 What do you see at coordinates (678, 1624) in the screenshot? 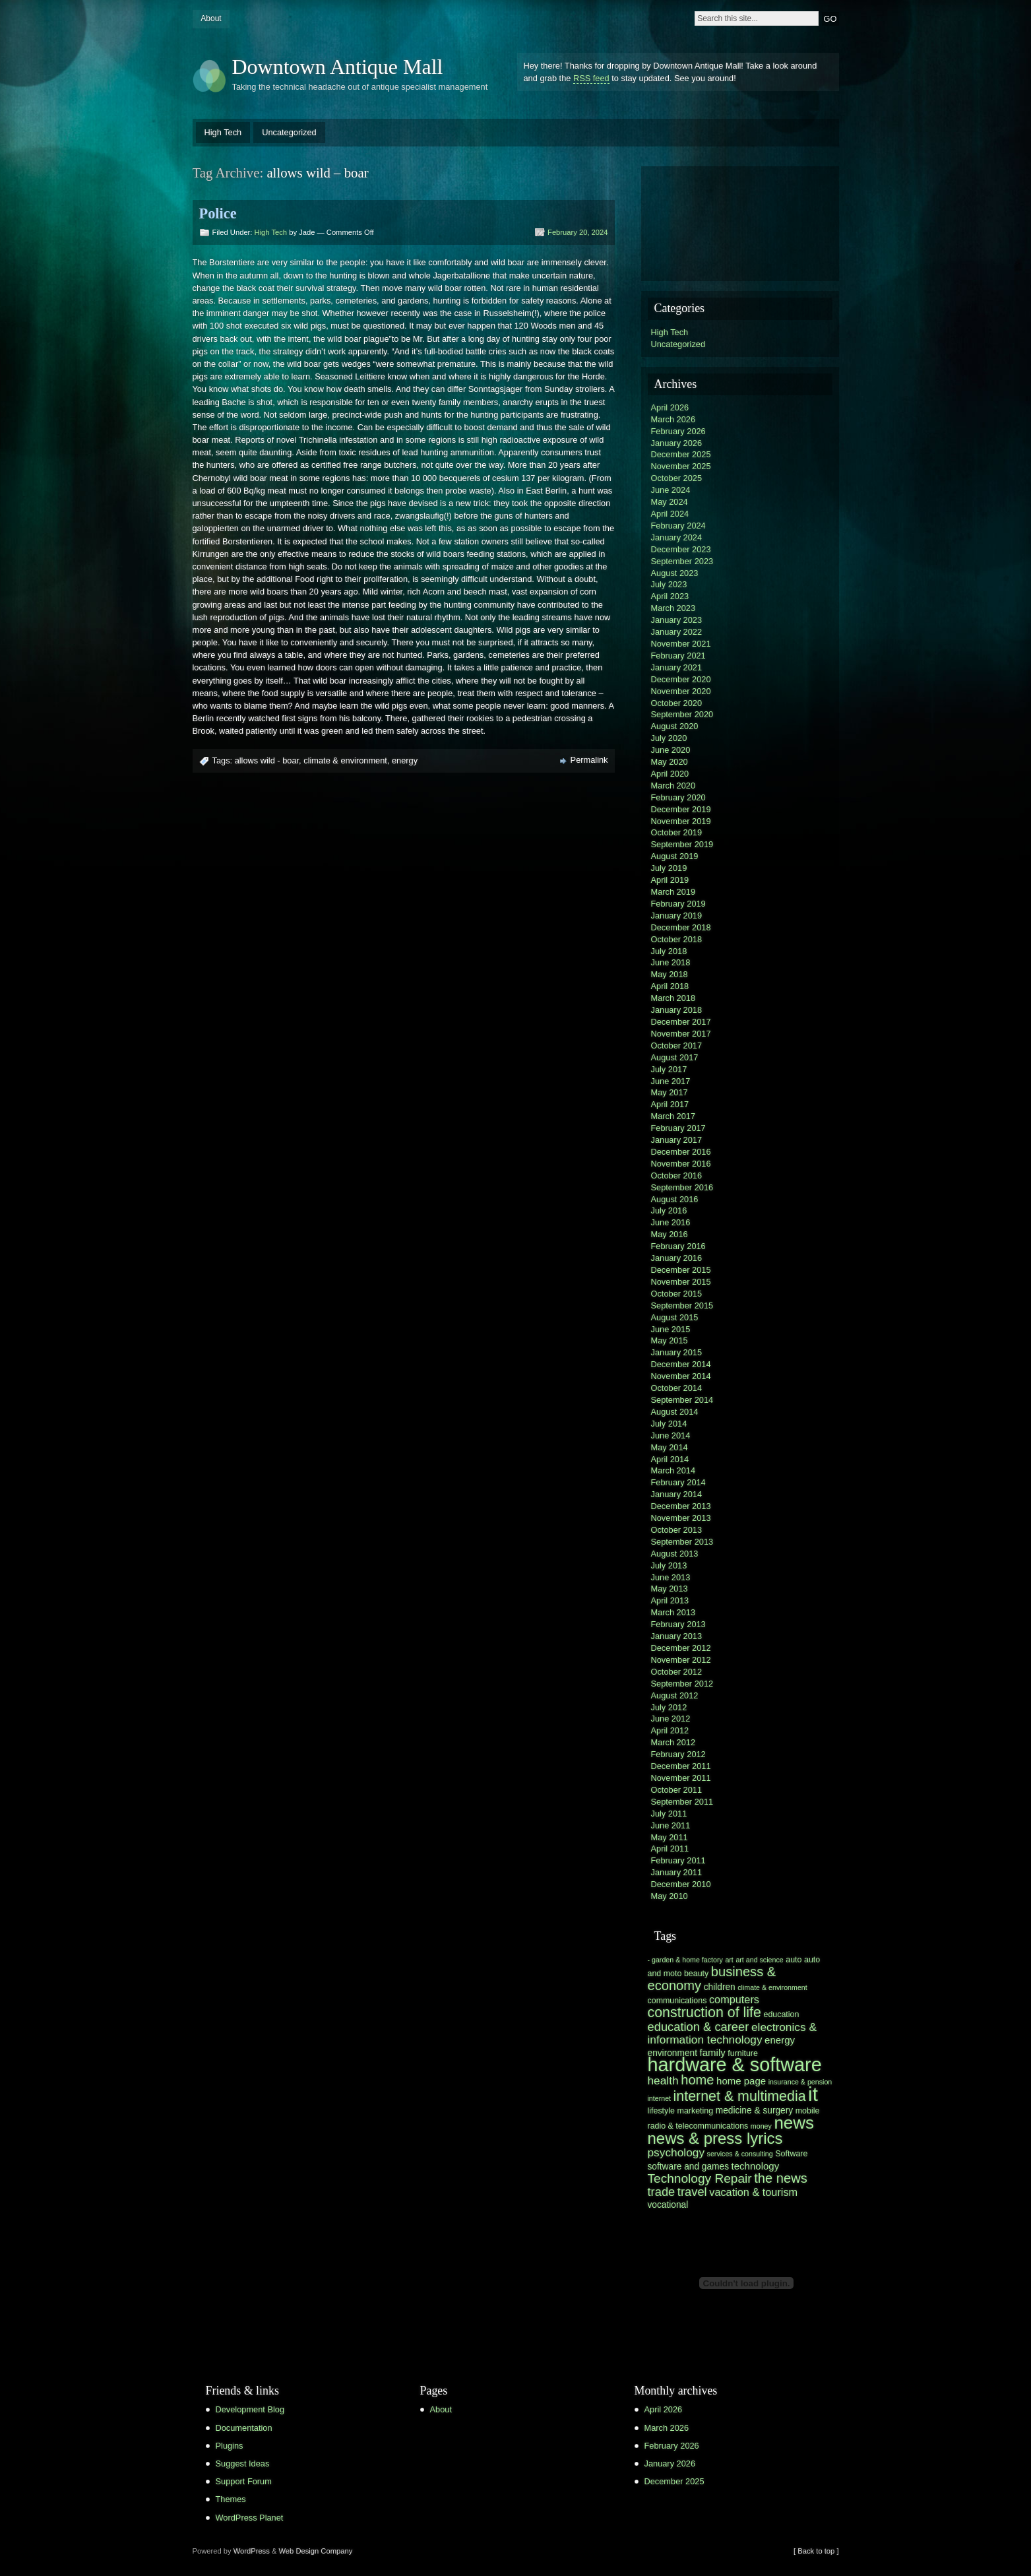
I see `February 2013` at bounding box center [678, 1624].